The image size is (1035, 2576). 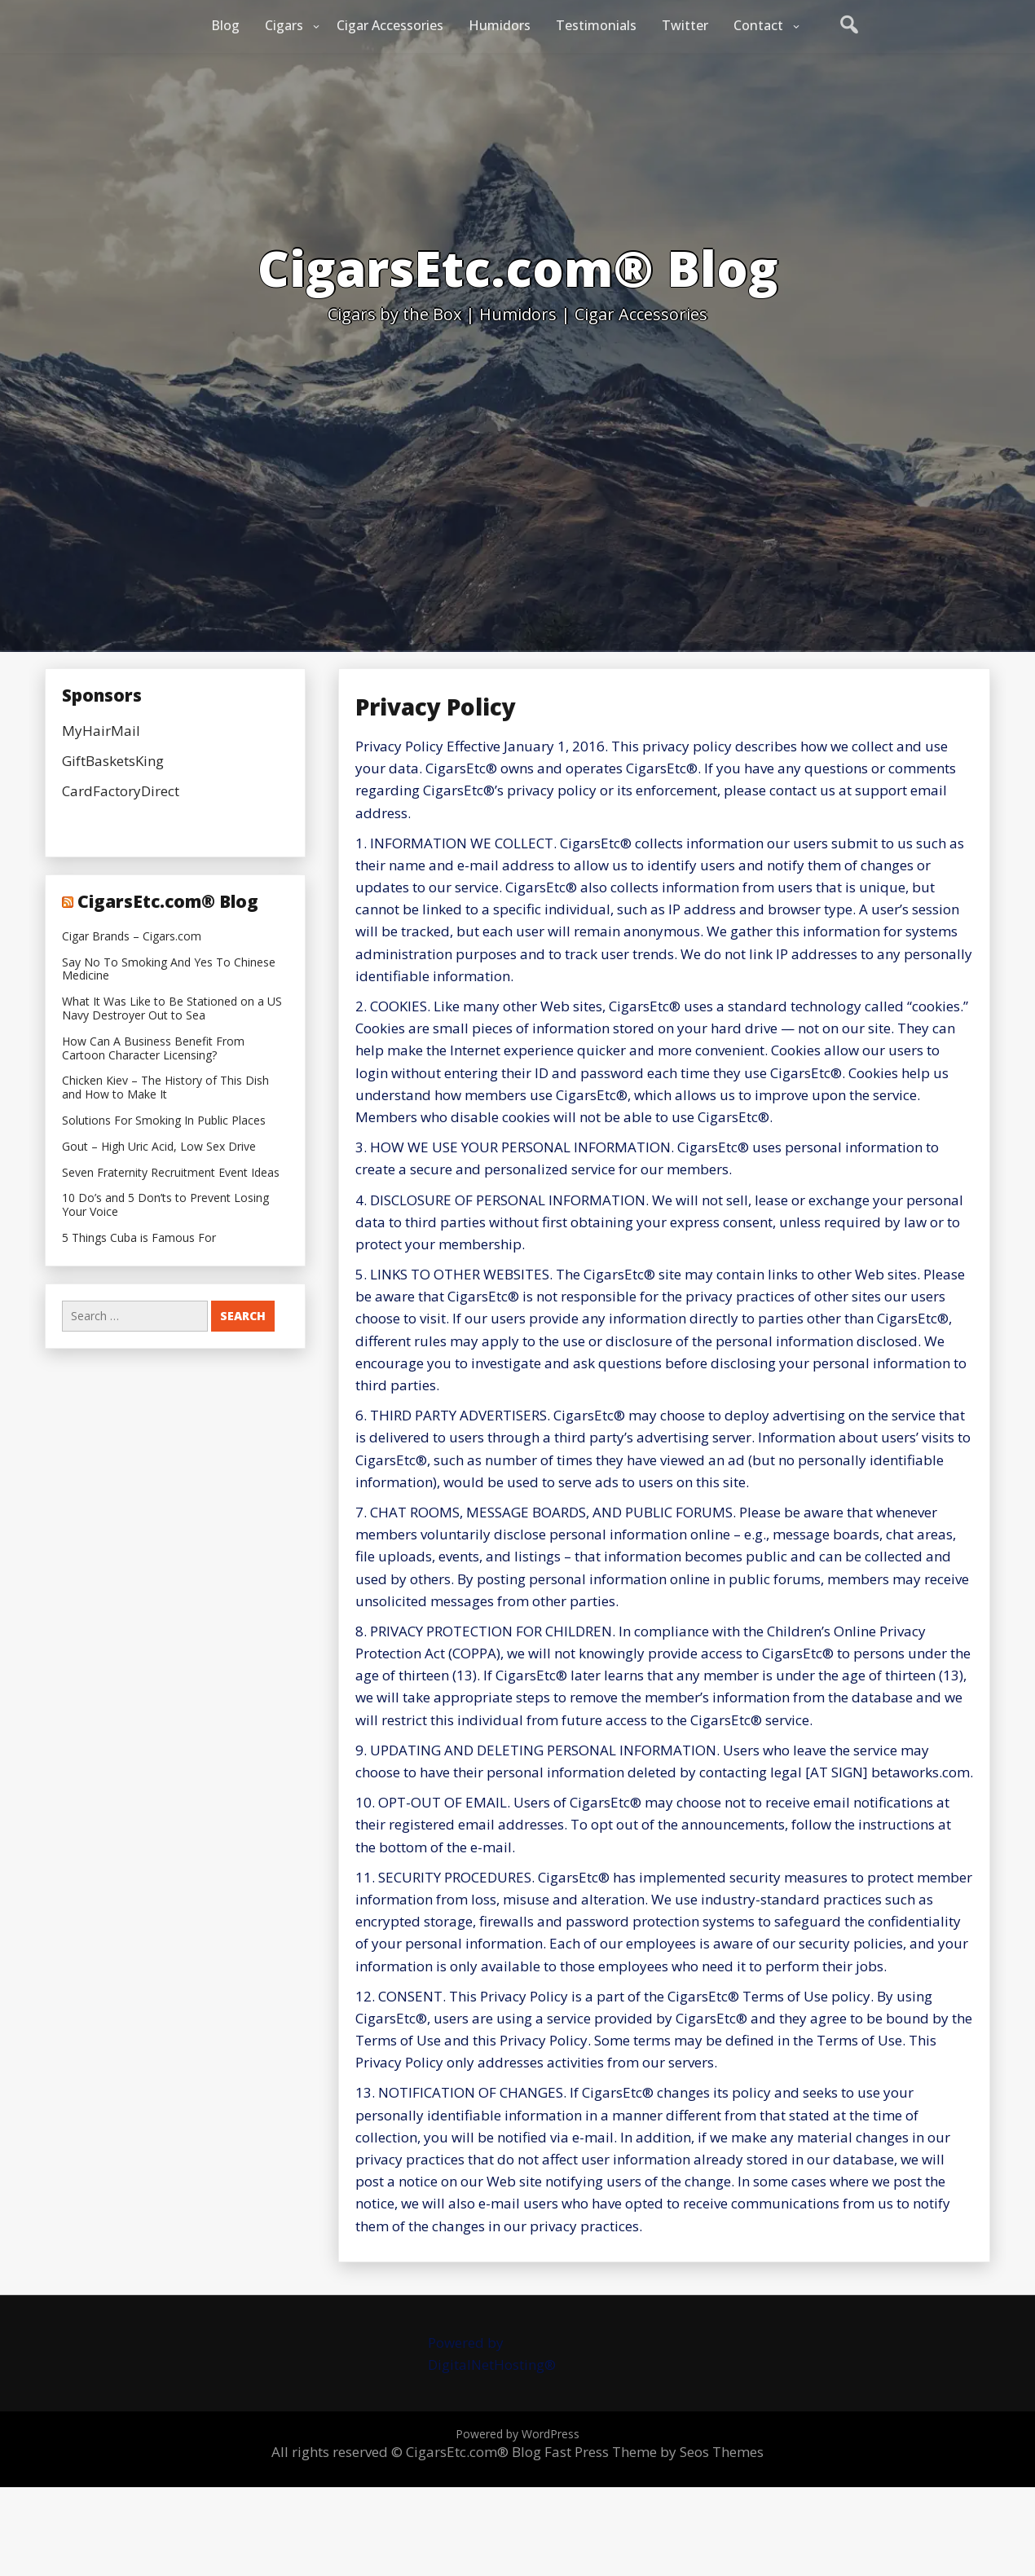 What do you see at coordinates (171, 1173) in the screenshot?
I see `Seven Fraternity Recruitment Event Ideas` at bounding box center [171, 1173].